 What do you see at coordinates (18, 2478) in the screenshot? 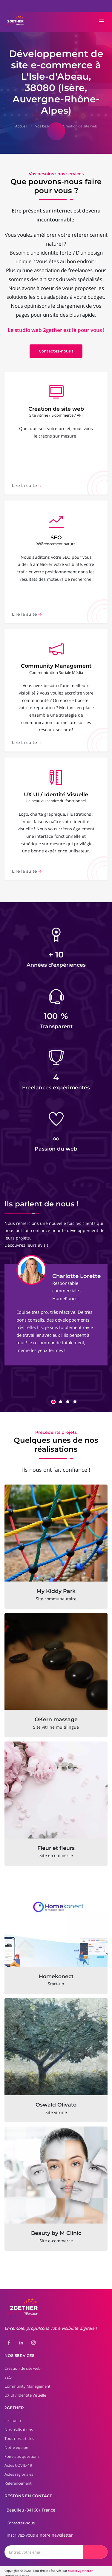
I see `Référencement` at bounding box center [18, 2478].